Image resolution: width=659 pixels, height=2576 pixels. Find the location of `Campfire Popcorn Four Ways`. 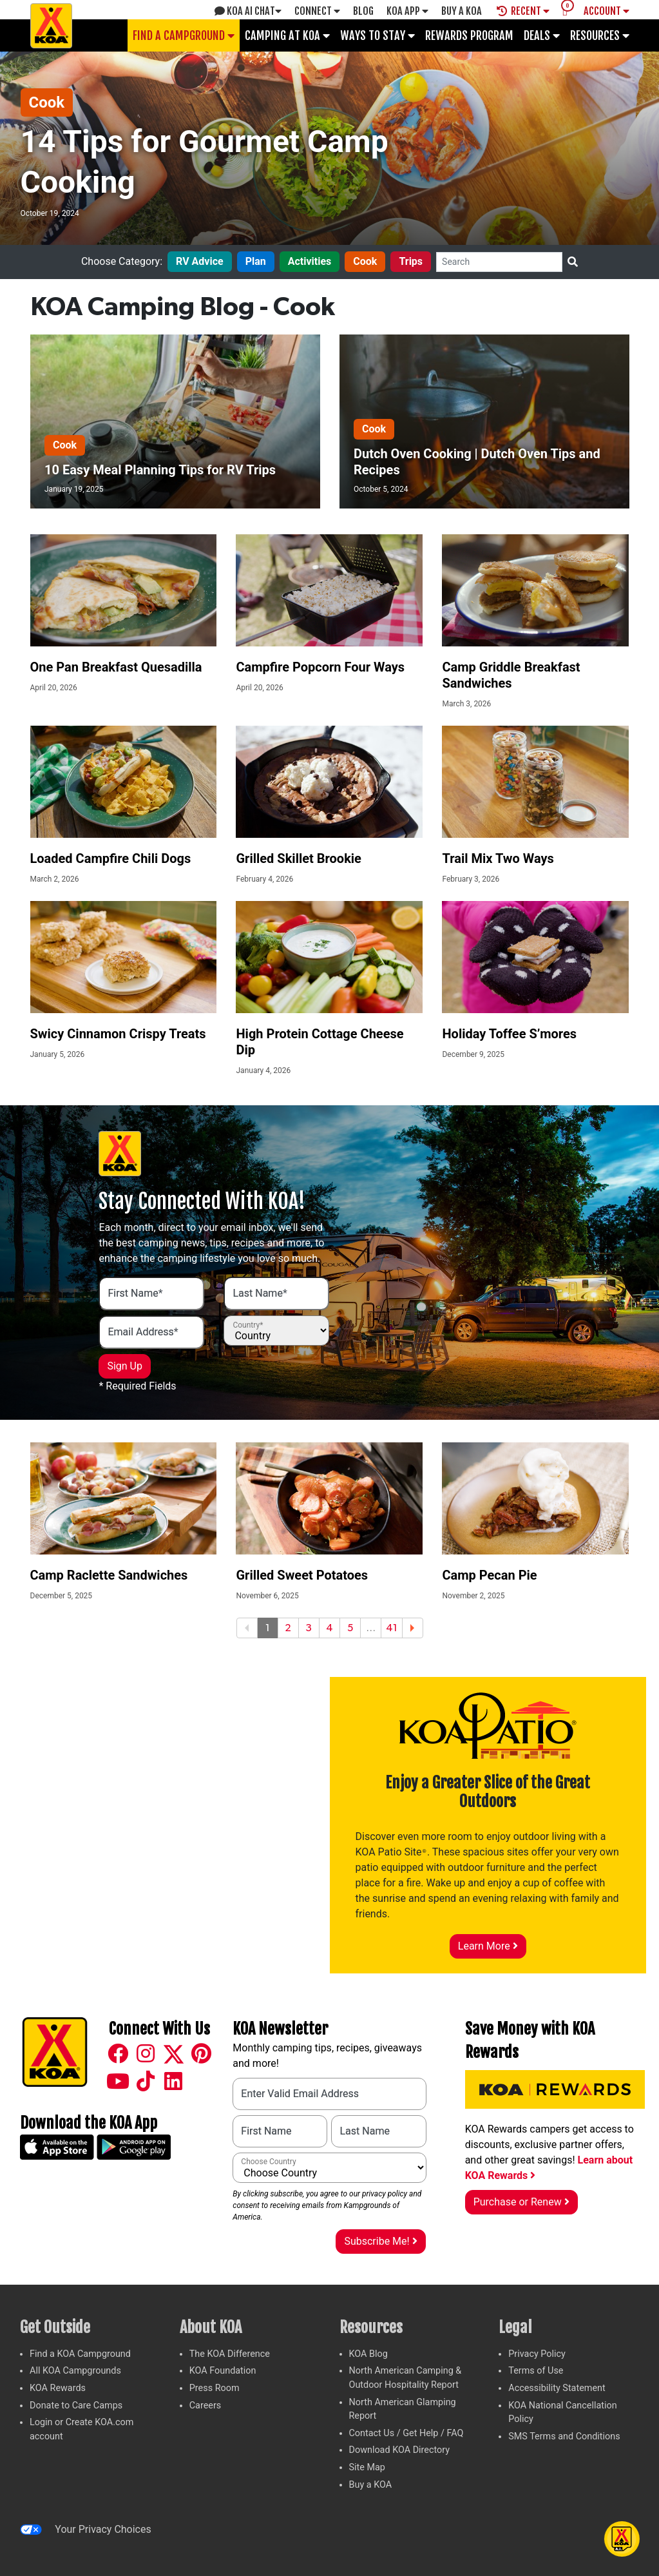

Campfire Popcorn Four Ways is located at coordinates (320, 667).